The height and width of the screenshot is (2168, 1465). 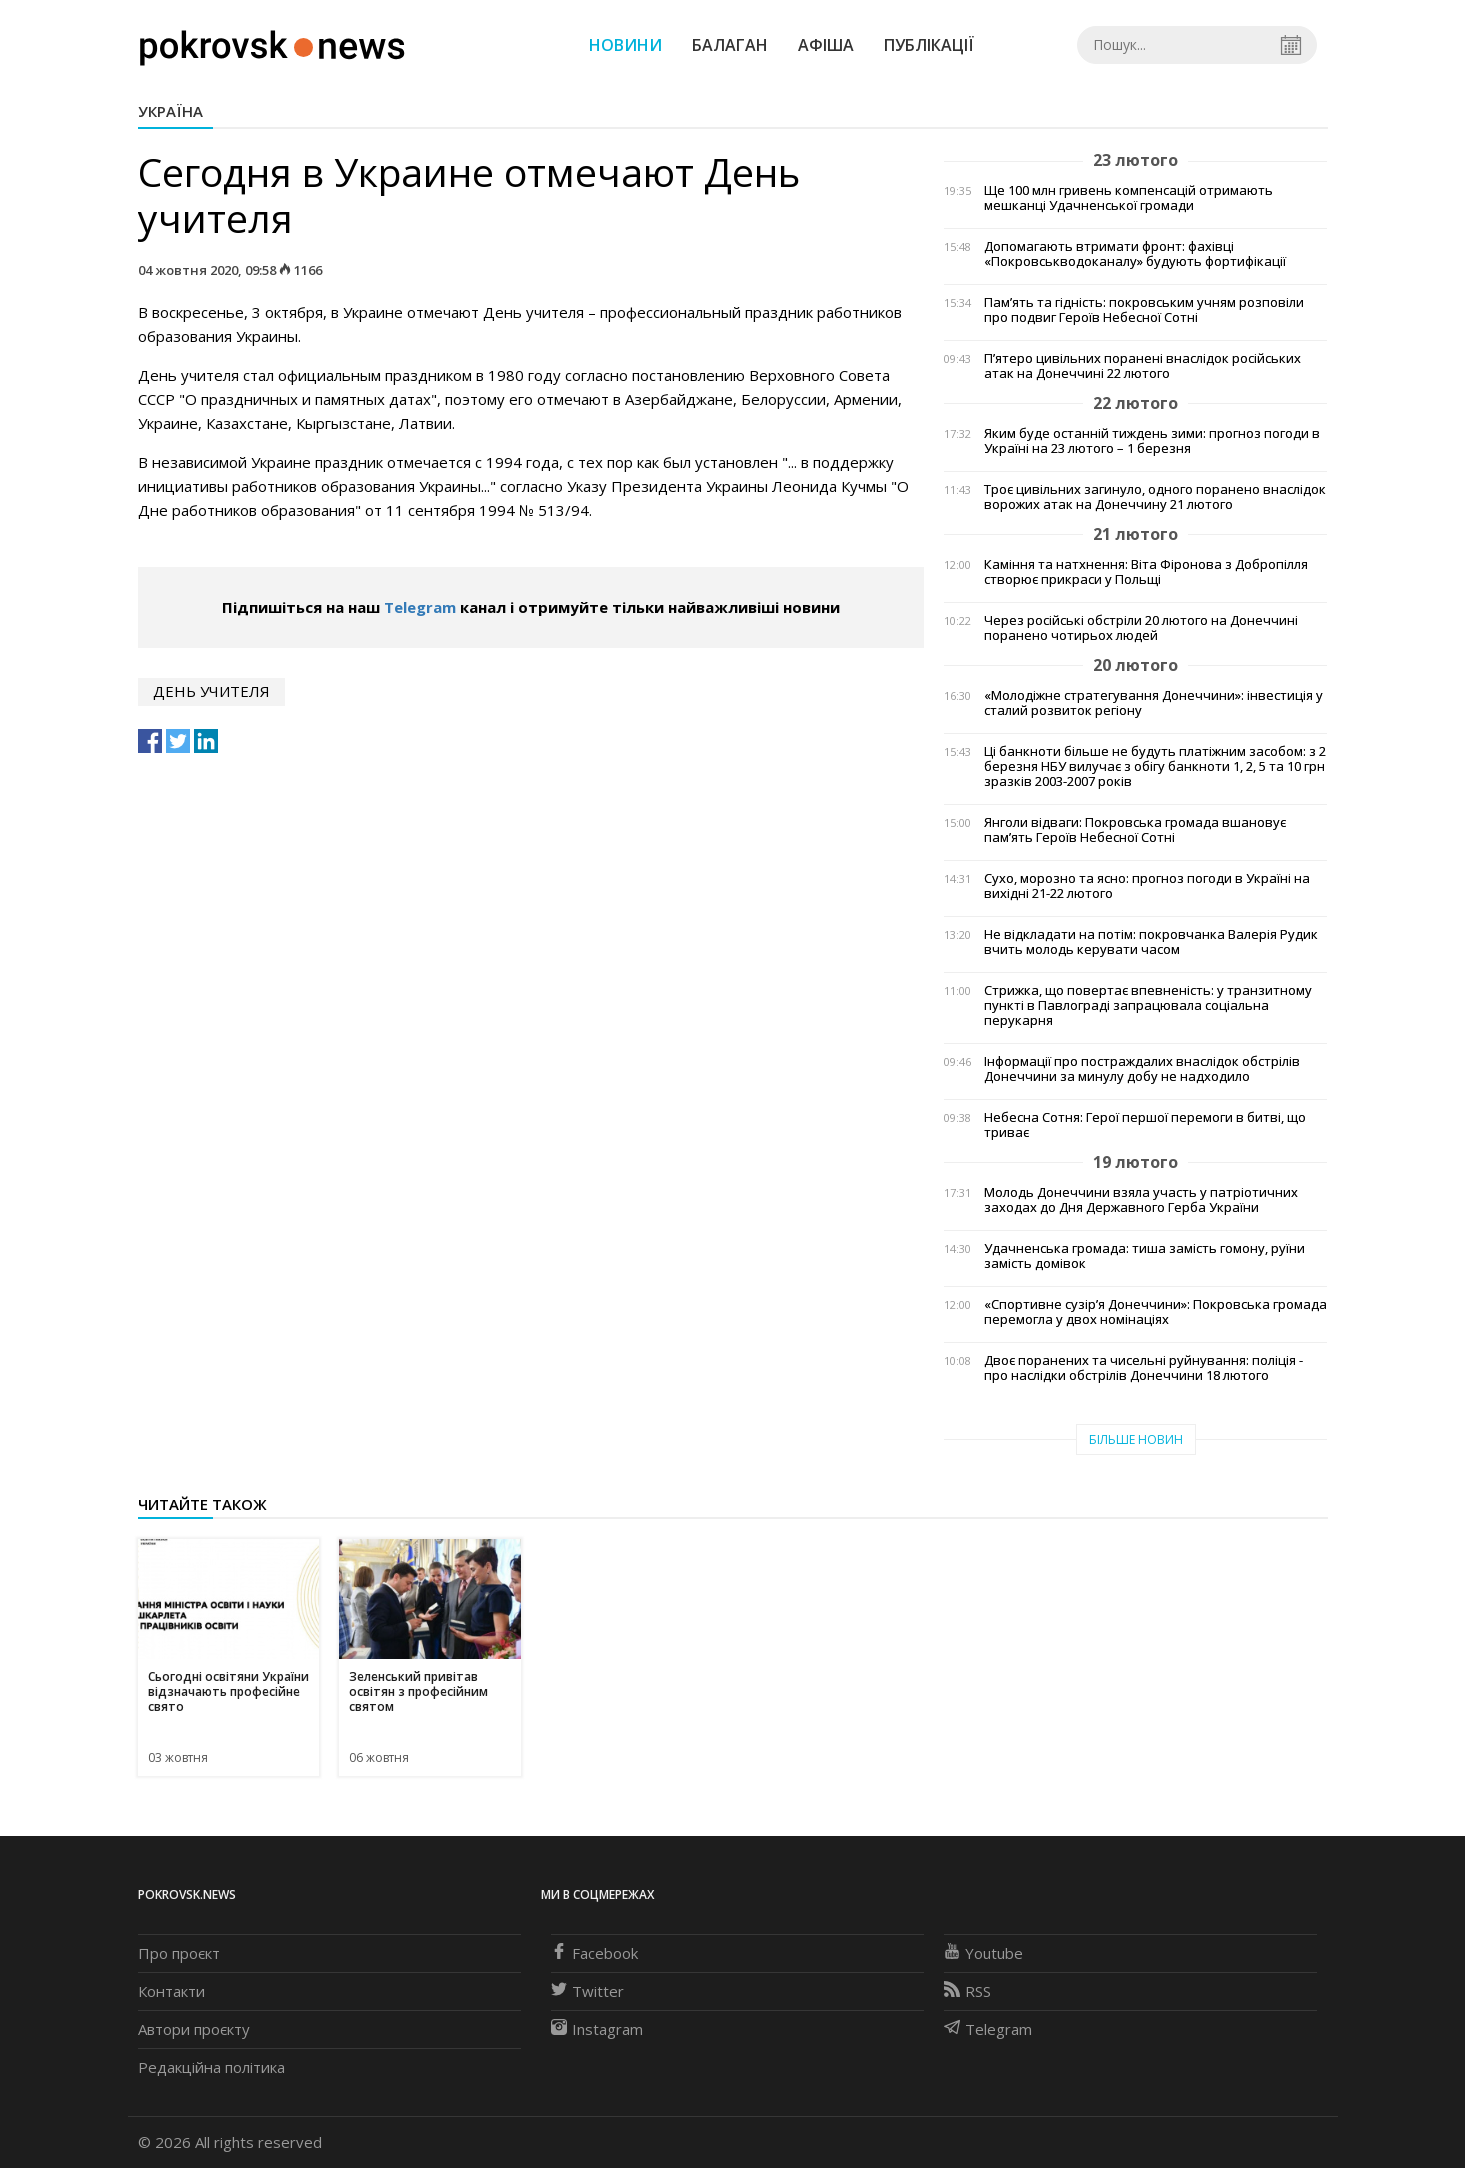 What do you see at coordinates (211, 691) in the screenshot?
I see `День учителя` at bounding box center [211, 691].